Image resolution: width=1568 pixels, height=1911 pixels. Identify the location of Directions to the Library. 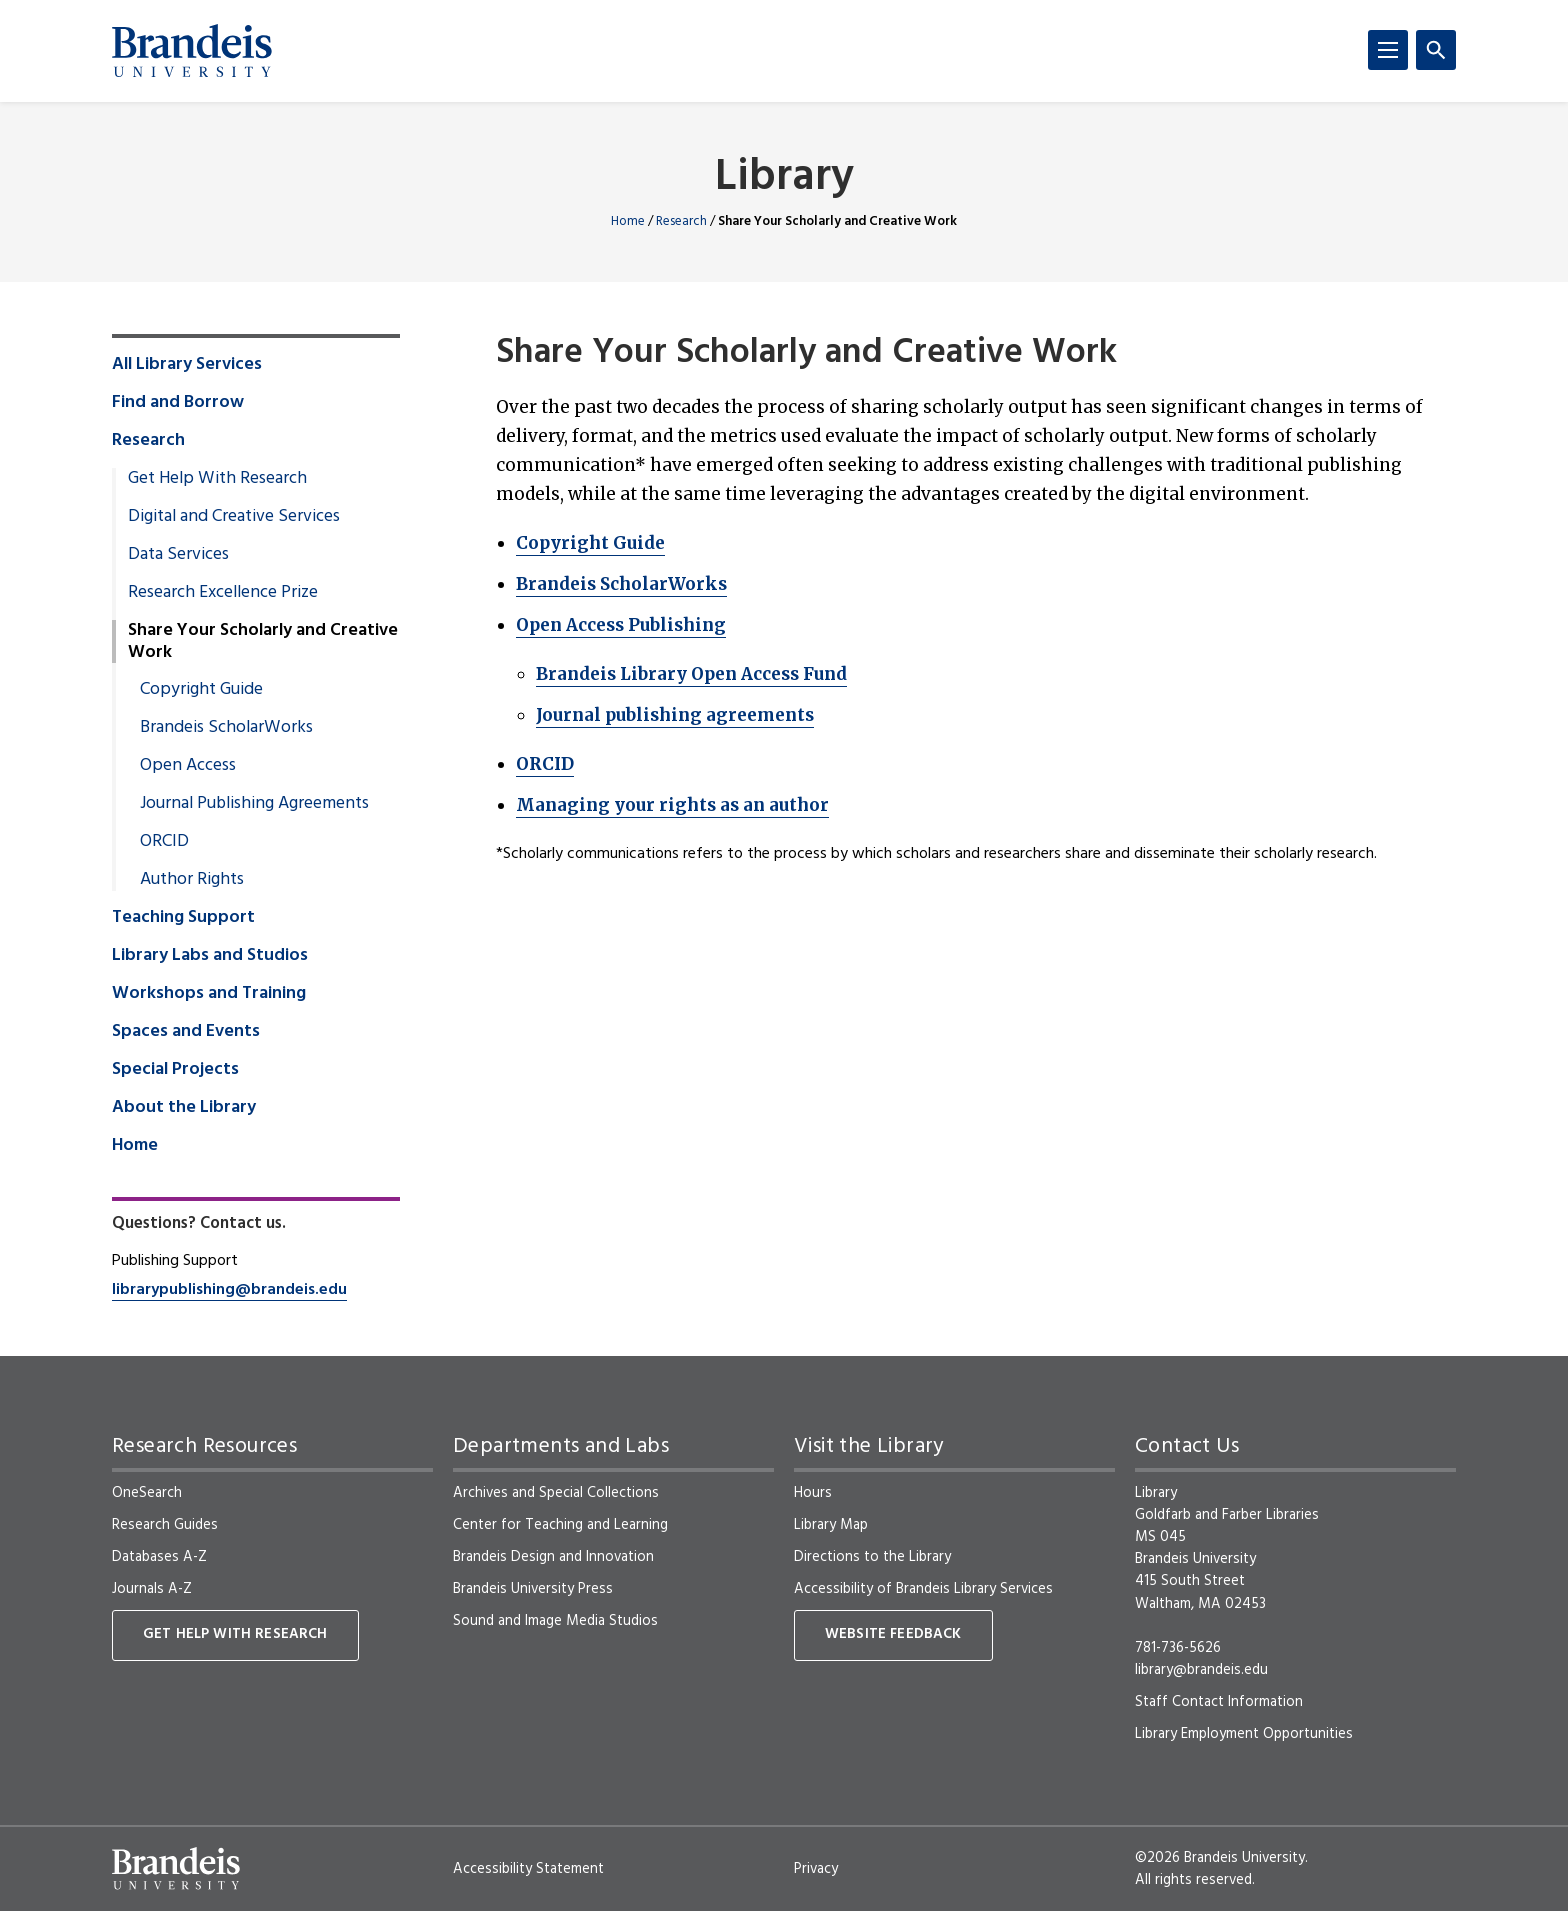
(872, 1557).